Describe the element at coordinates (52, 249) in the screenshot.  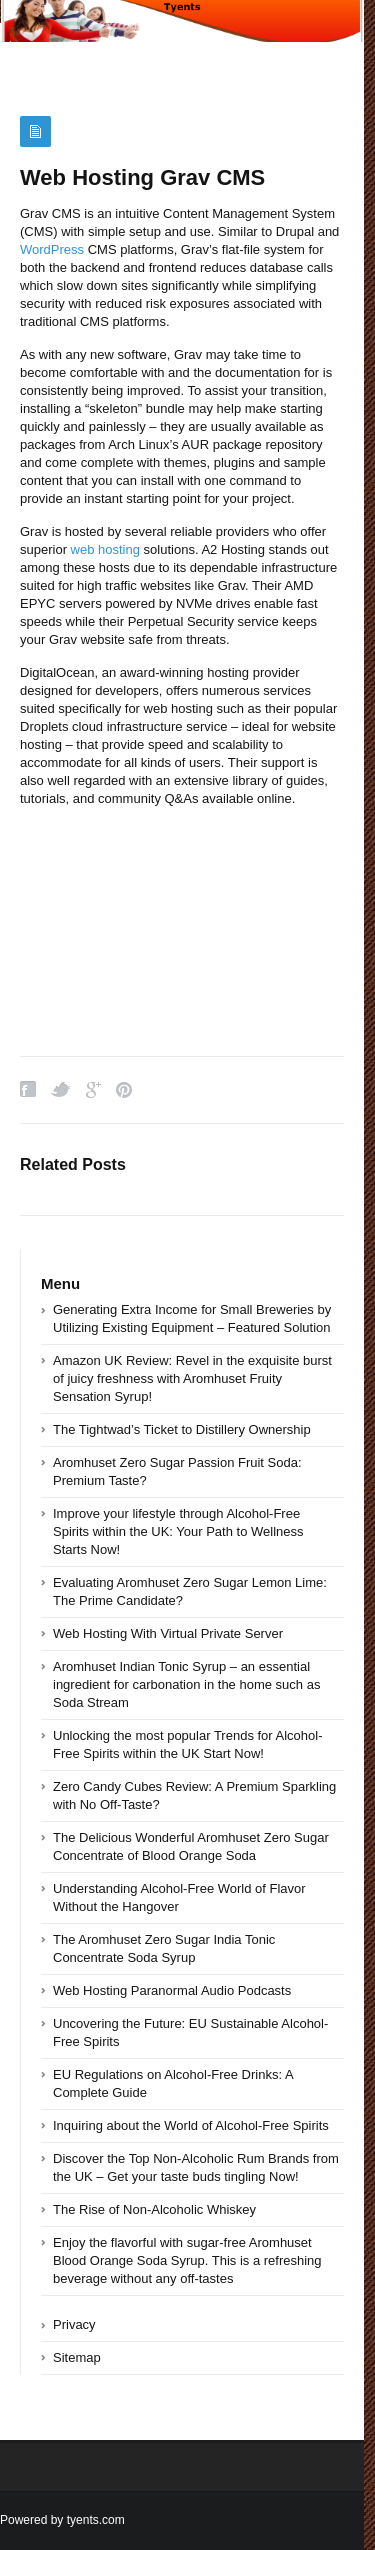
I see `WordPress` at that location.